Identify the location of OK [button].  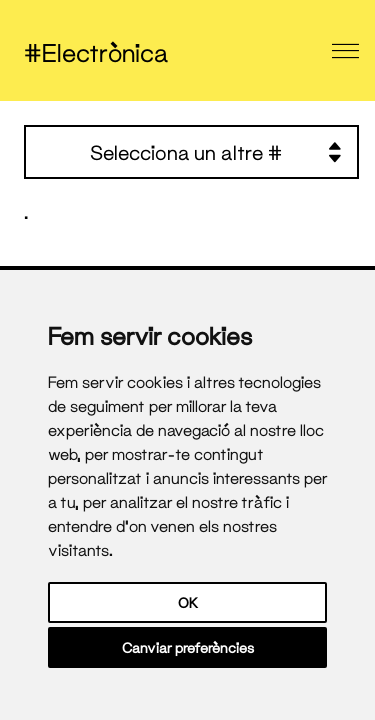
(188, 602).